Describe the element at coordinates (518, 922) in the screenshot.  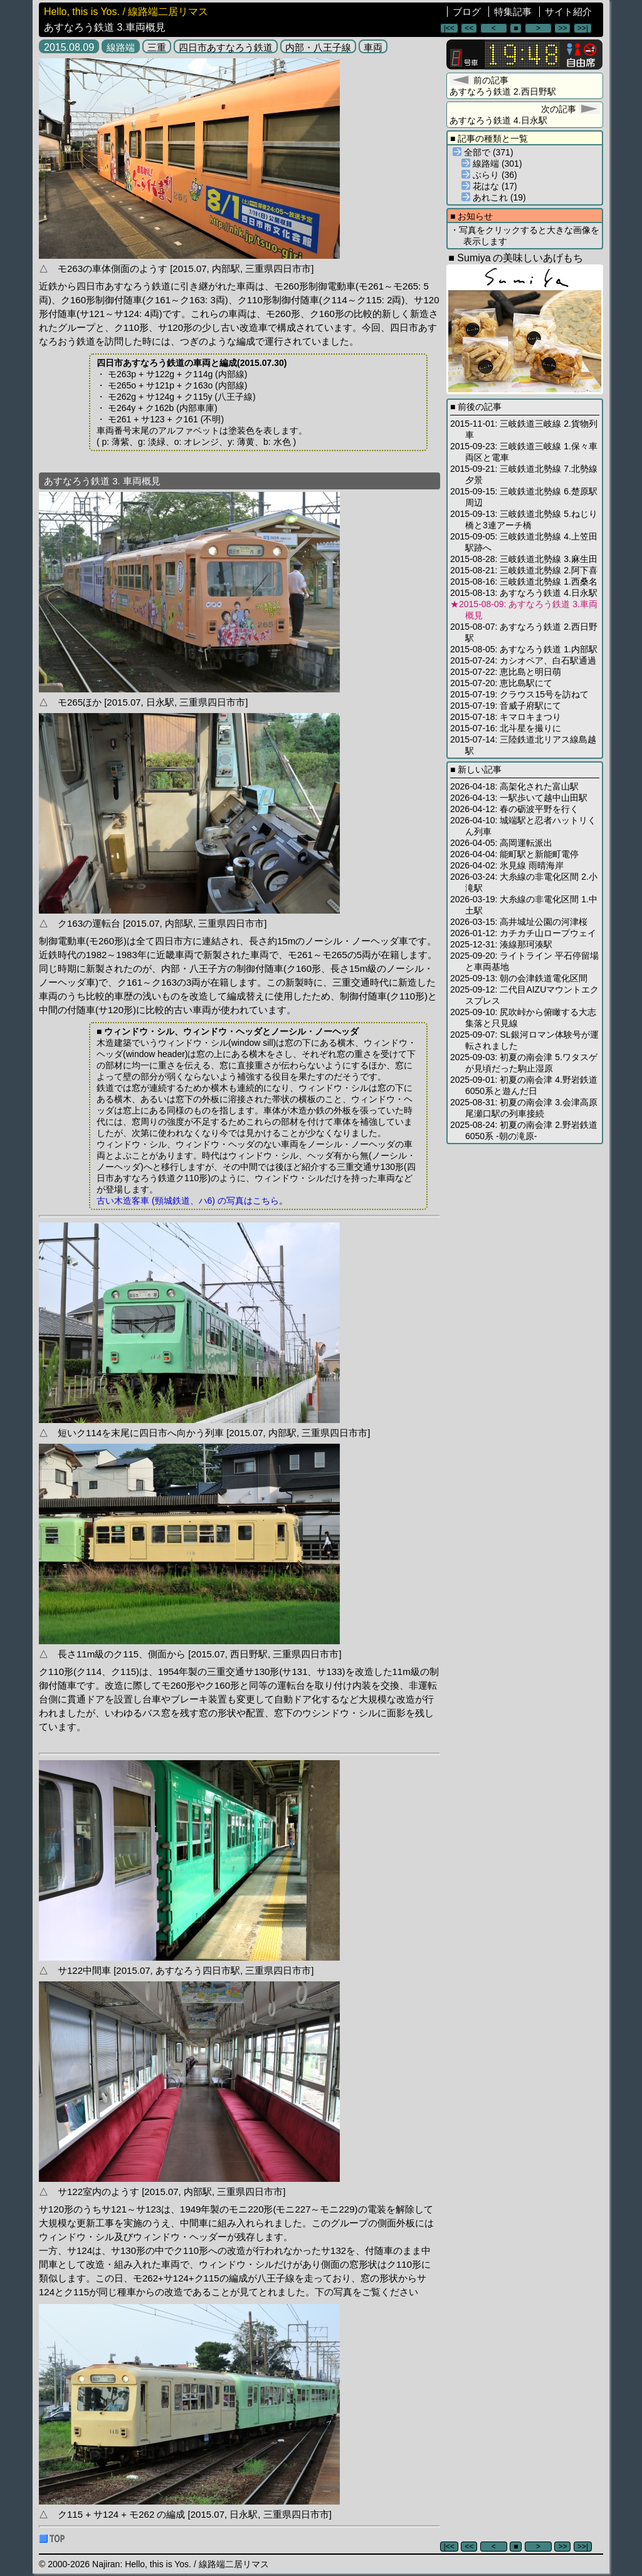
I see `2026-03-15: 高井城址公園の河津桜` at that location.